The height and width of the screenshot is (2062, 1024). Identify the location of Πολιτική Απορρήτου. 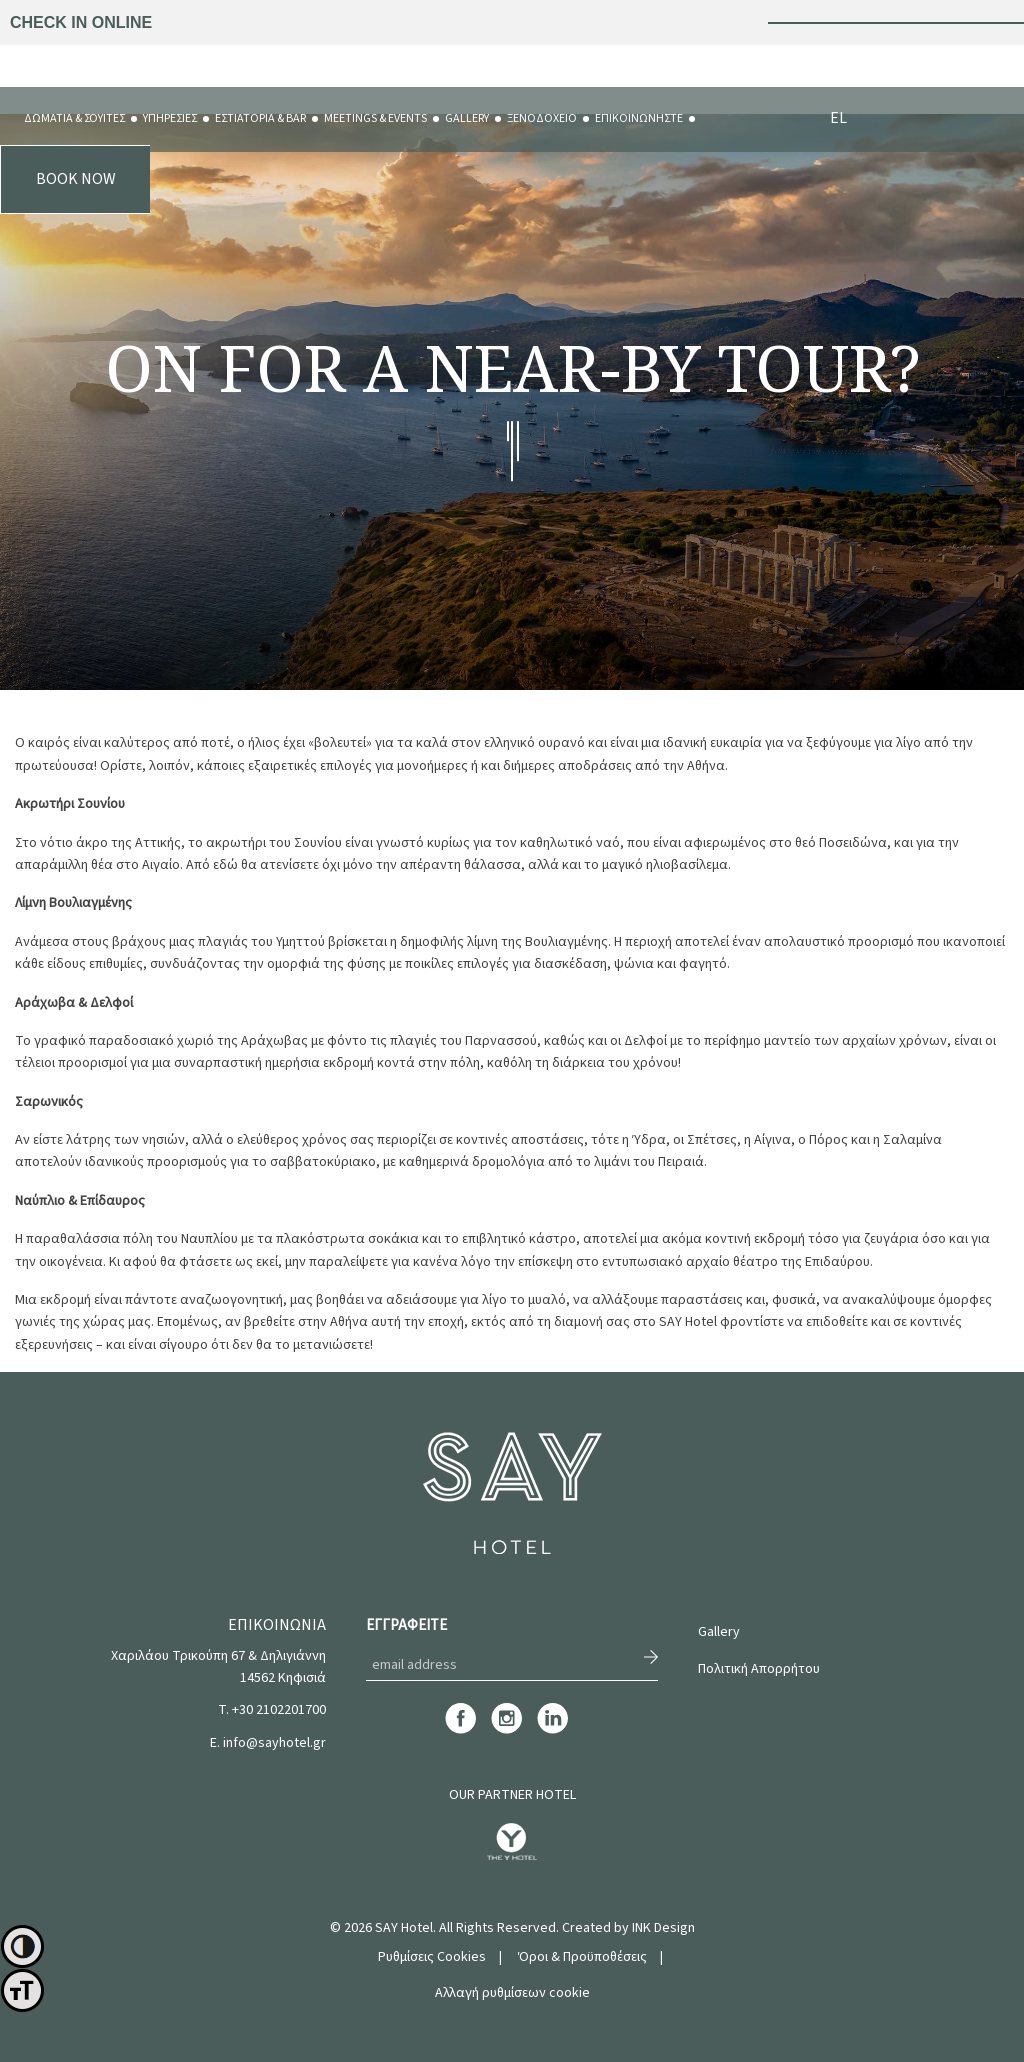
(759, 1669).